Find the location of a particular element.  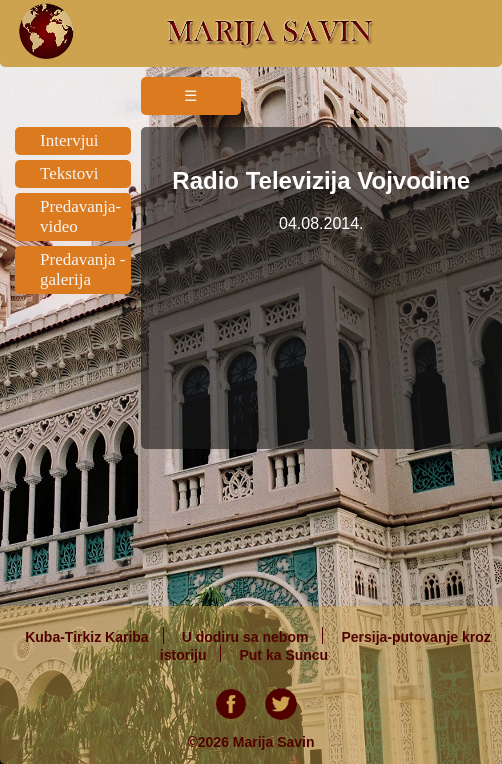

Intervjui is located at coordinates (69, 140).